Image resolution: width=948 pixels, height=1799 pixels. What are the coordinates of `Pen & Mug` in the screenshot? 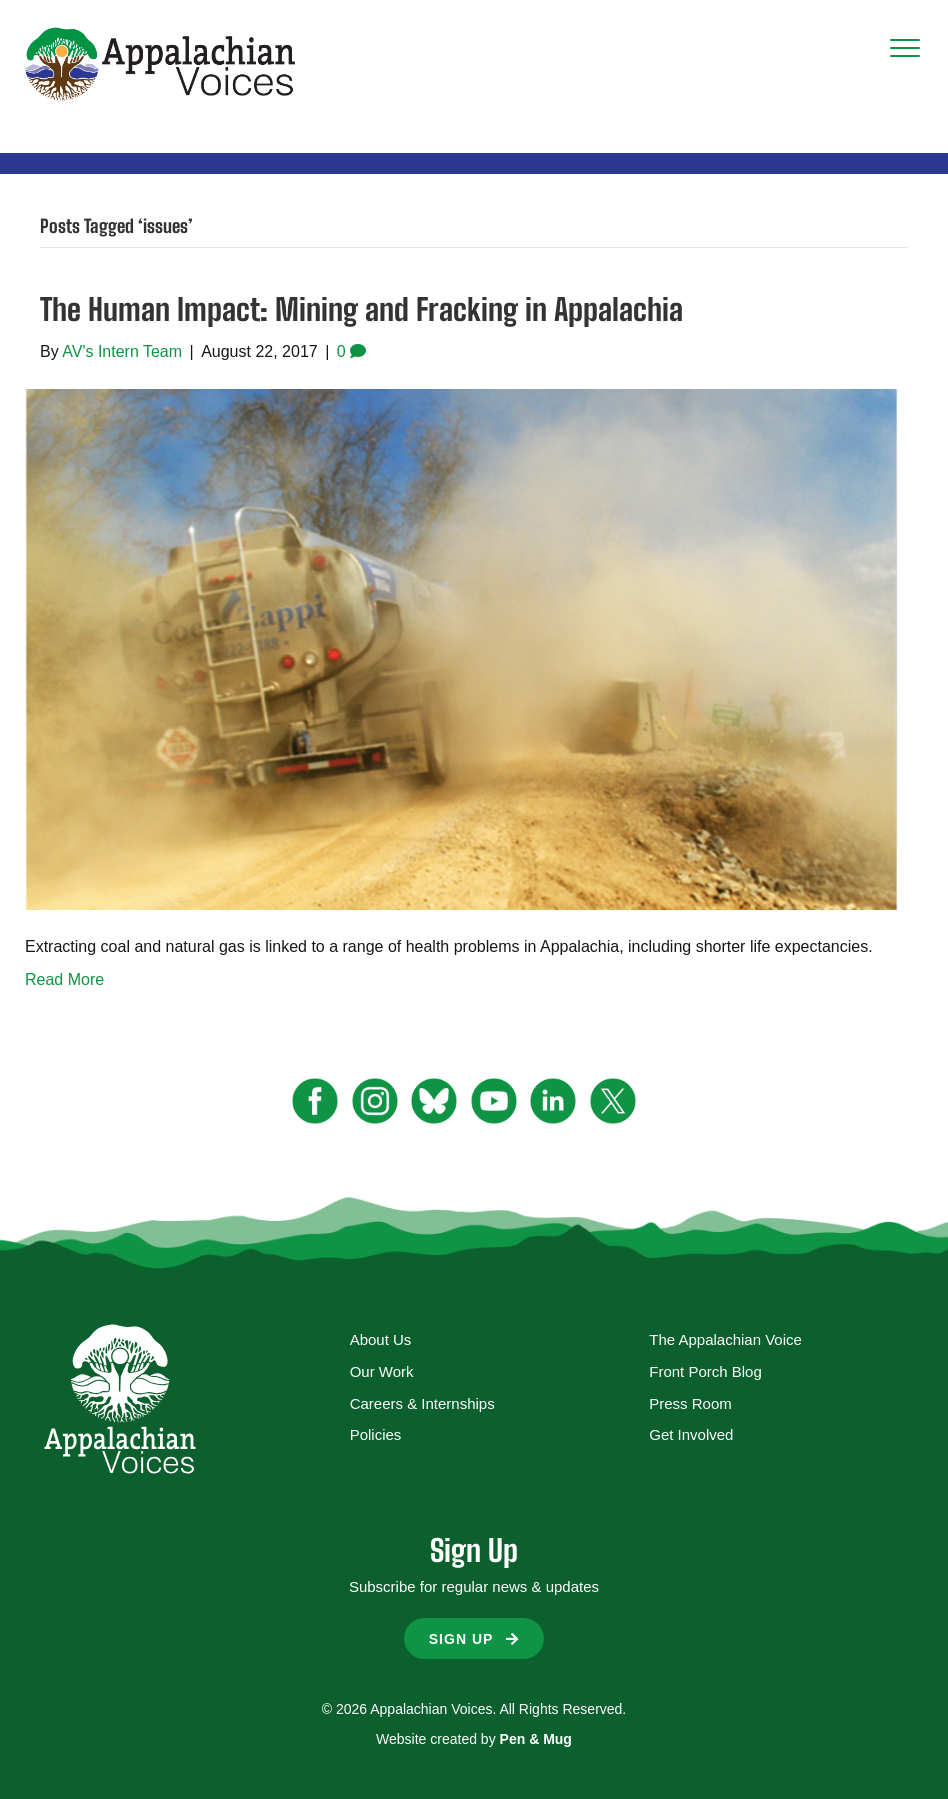 It's located at (536, 1739).